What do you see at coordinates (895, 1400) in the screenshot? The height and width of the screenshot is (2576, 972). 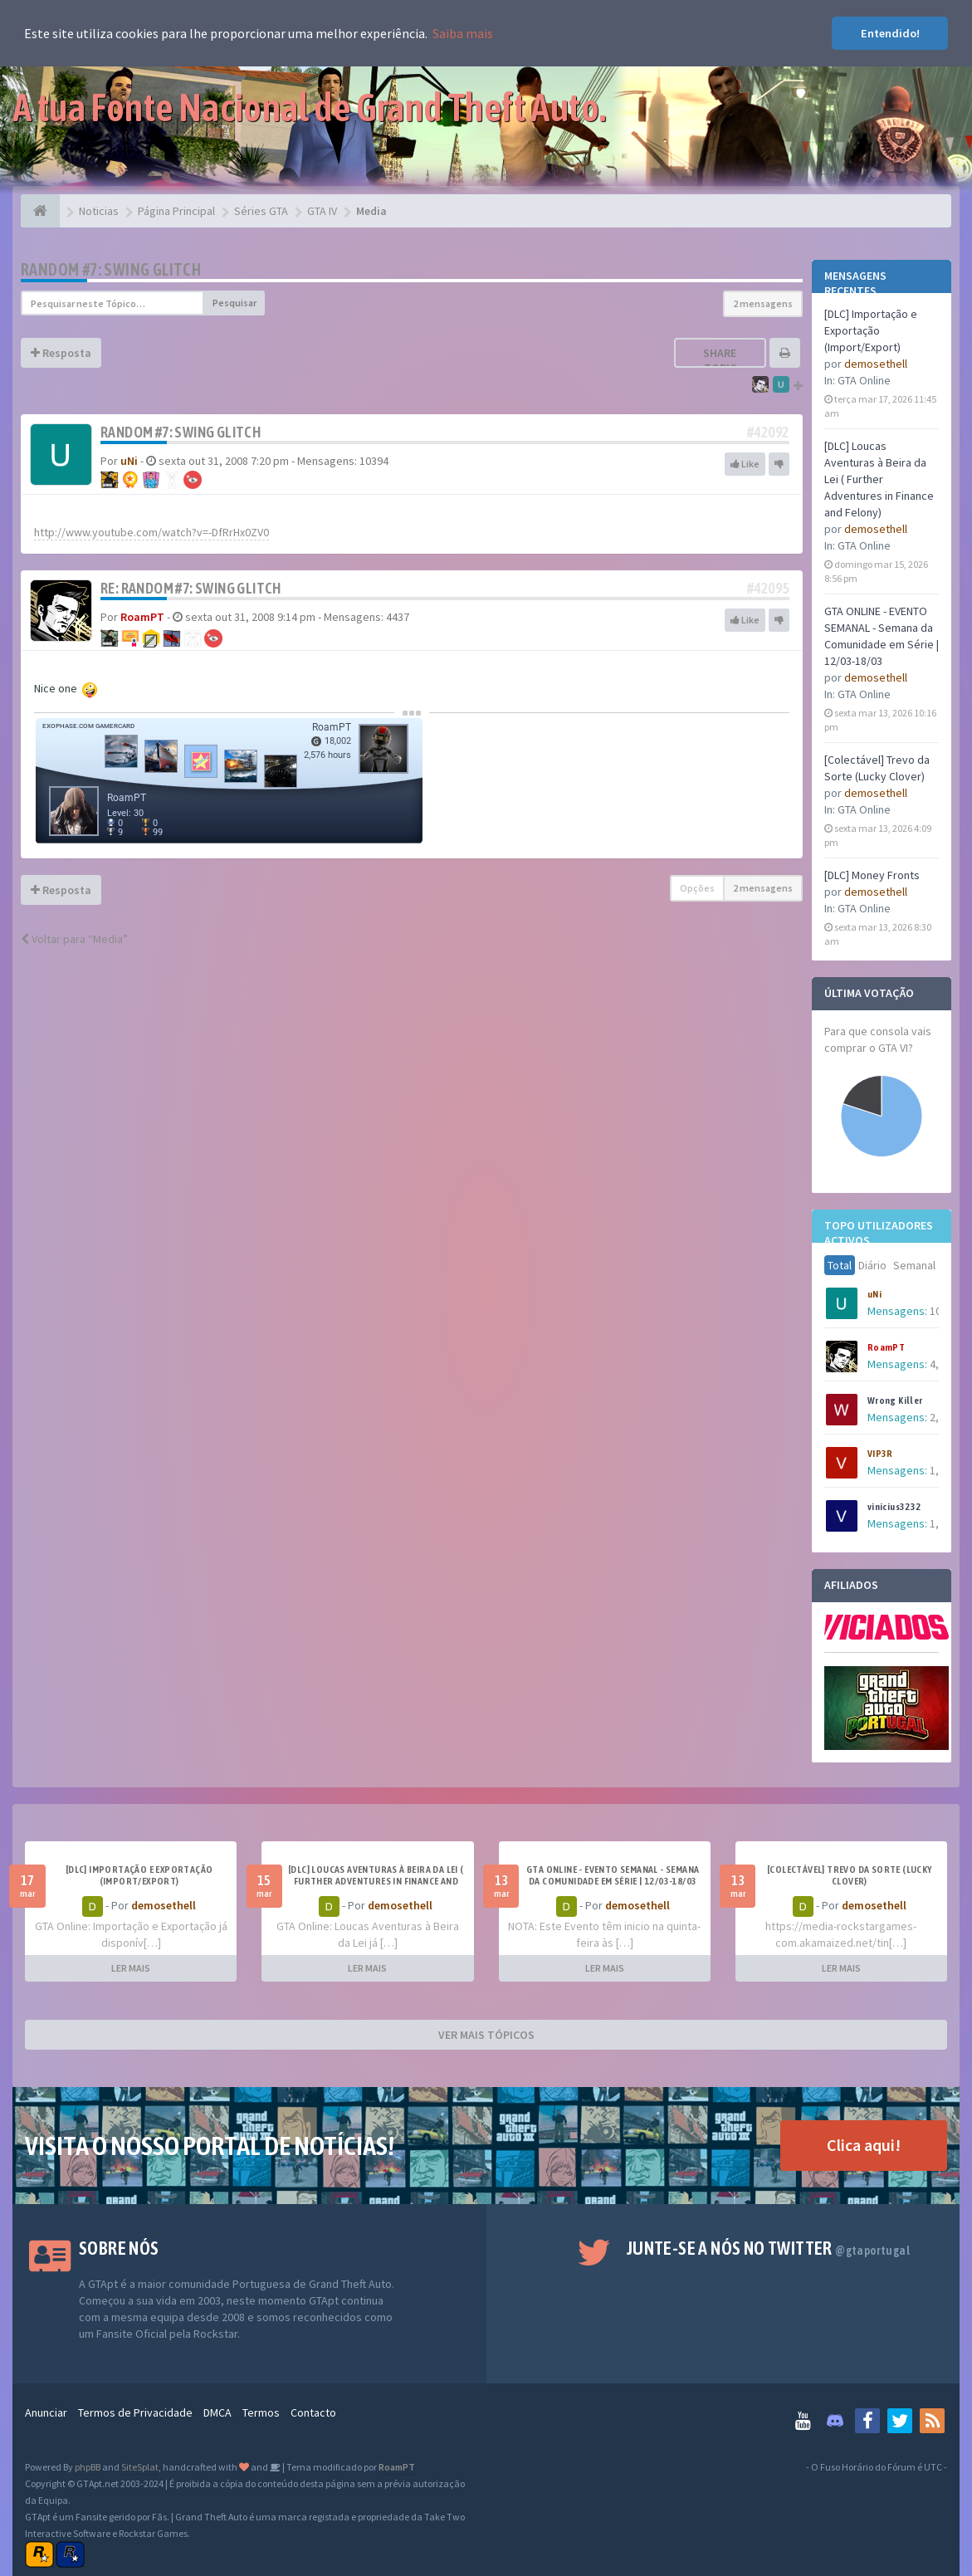 I see `Wrong Killer` at bounding box center [895, 1400].